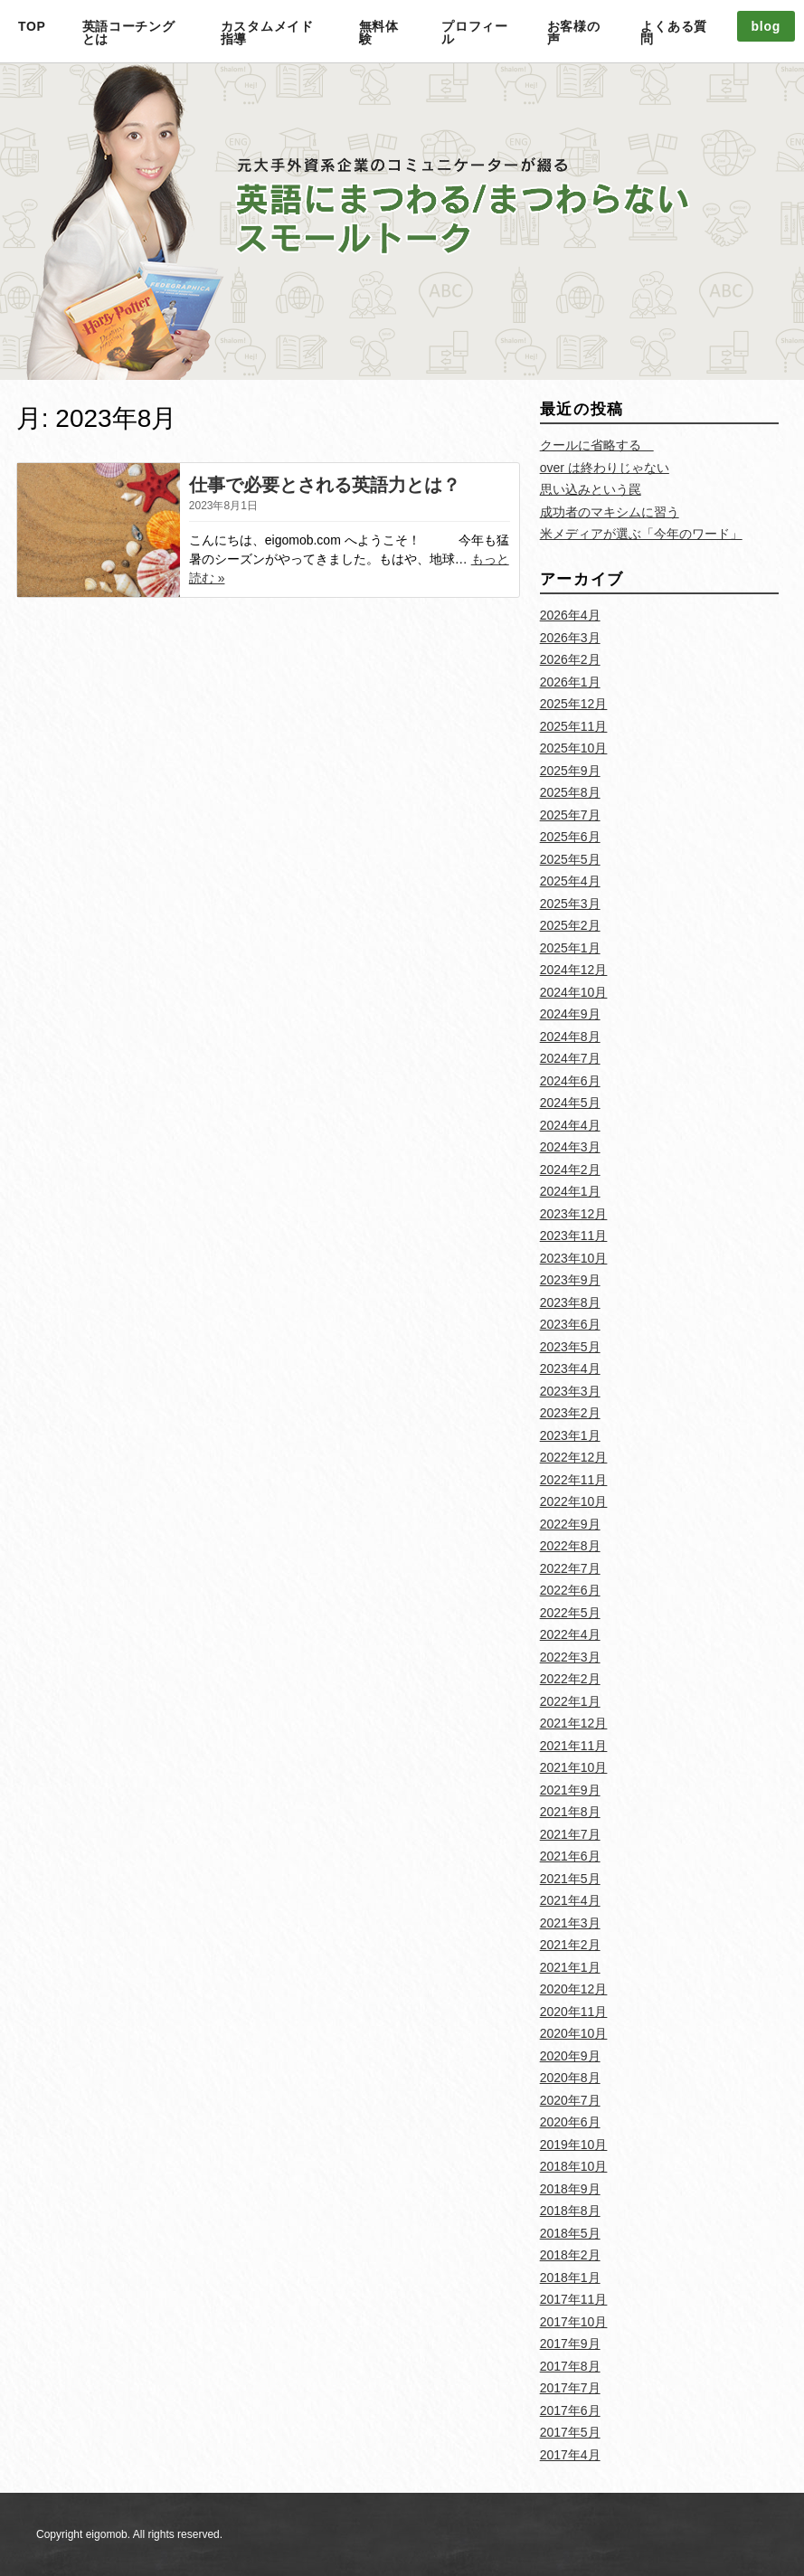 This screenshot has height=2576, width=804. Describe the element at coordinates (574, 726) in the screenshot. I see `2025年11月` at that location.